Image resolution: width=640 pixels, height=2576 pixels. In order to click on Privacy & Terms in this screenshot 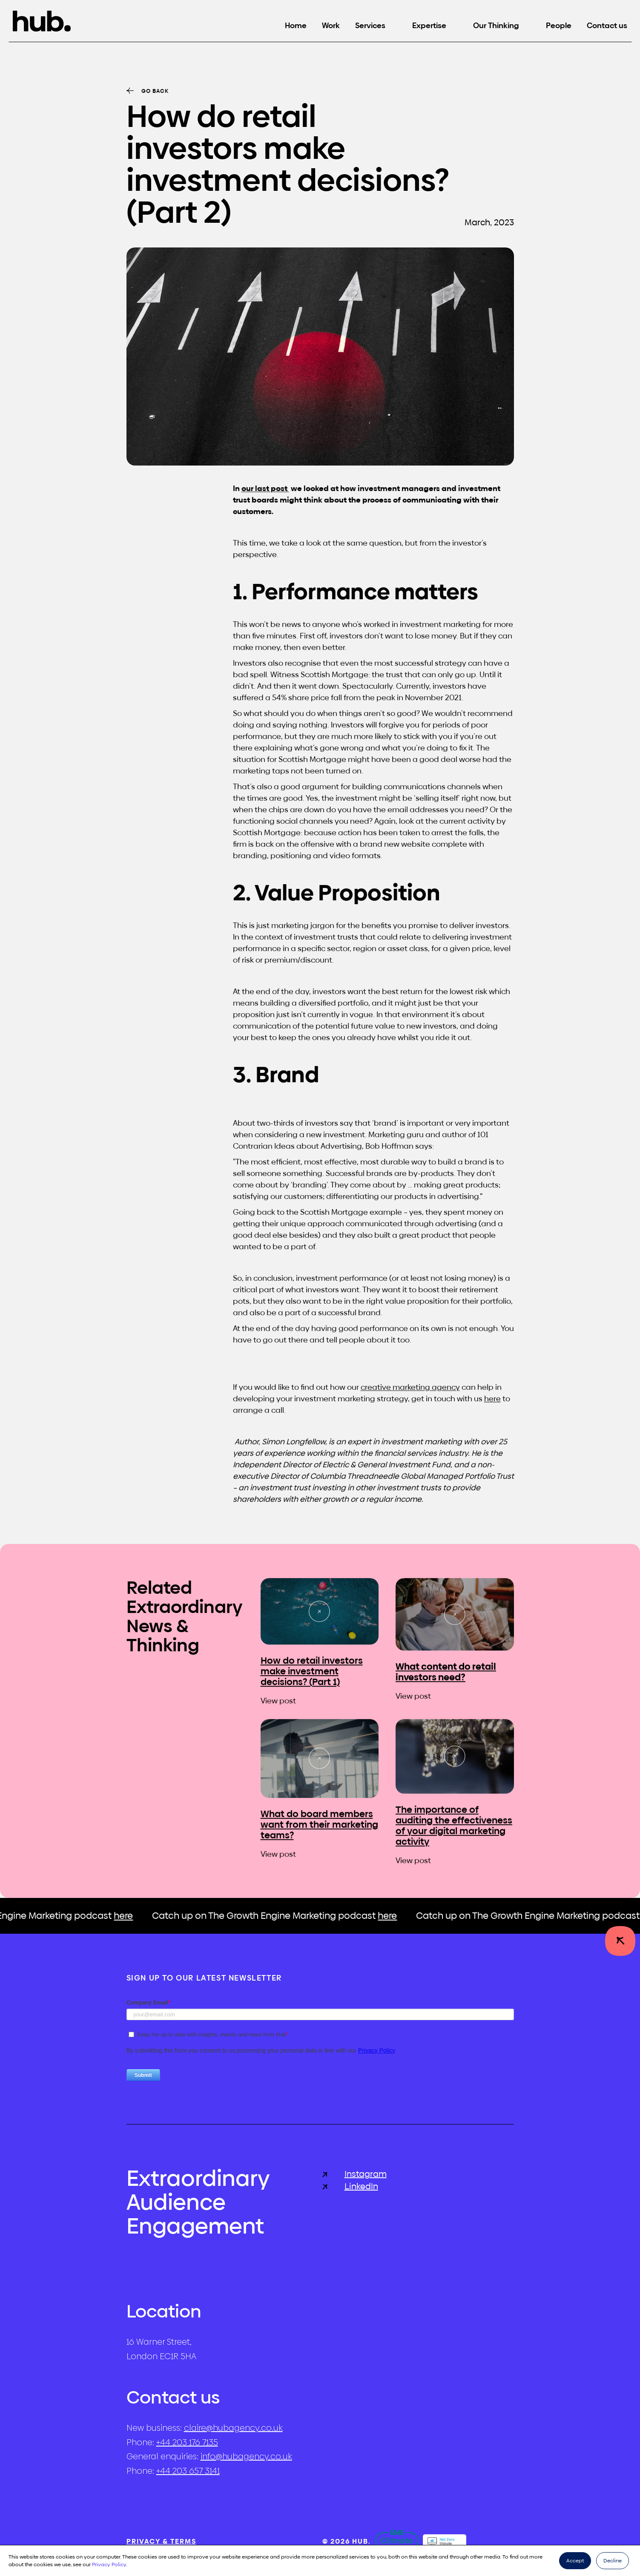, I will do `click(161, 2541)`.